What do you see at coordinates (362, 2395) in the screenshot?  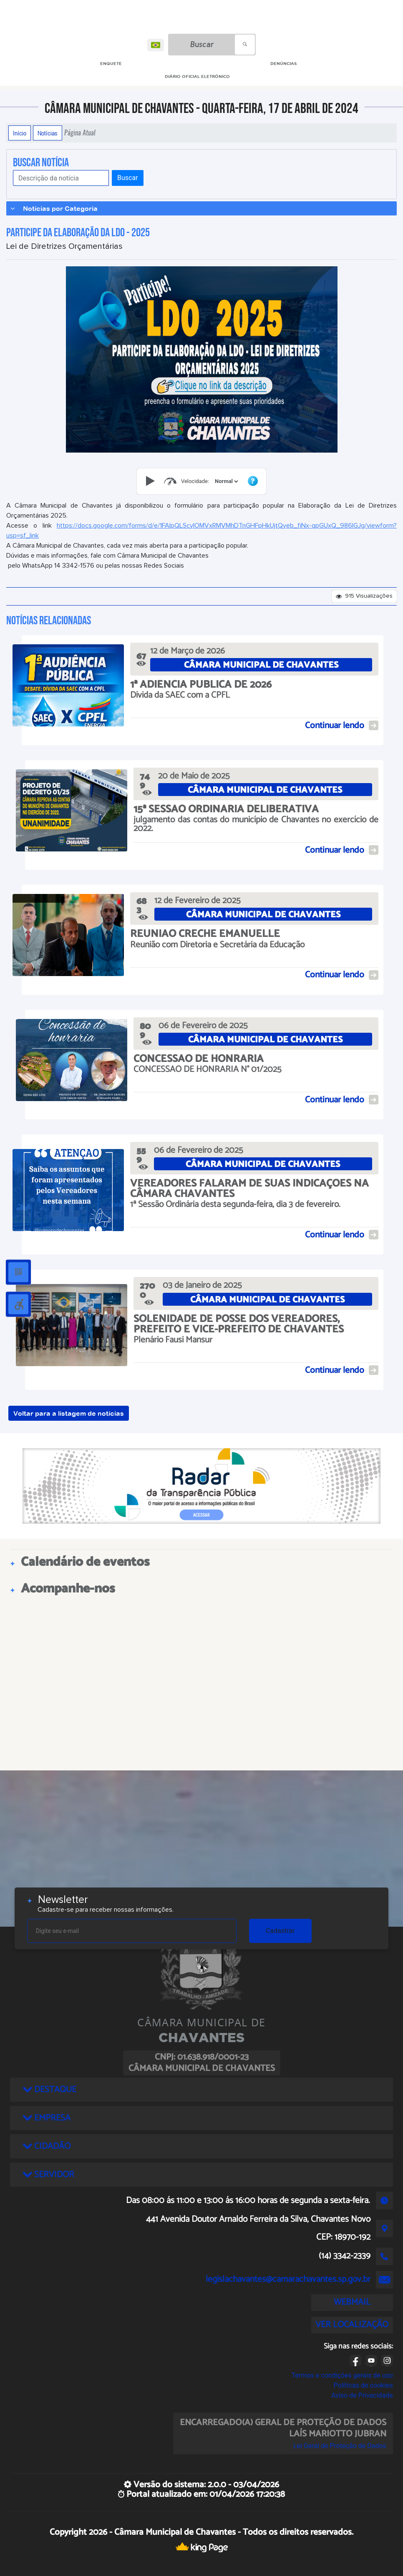 I see `Aviso de Privacidade` at bounding box center [362, 2395].